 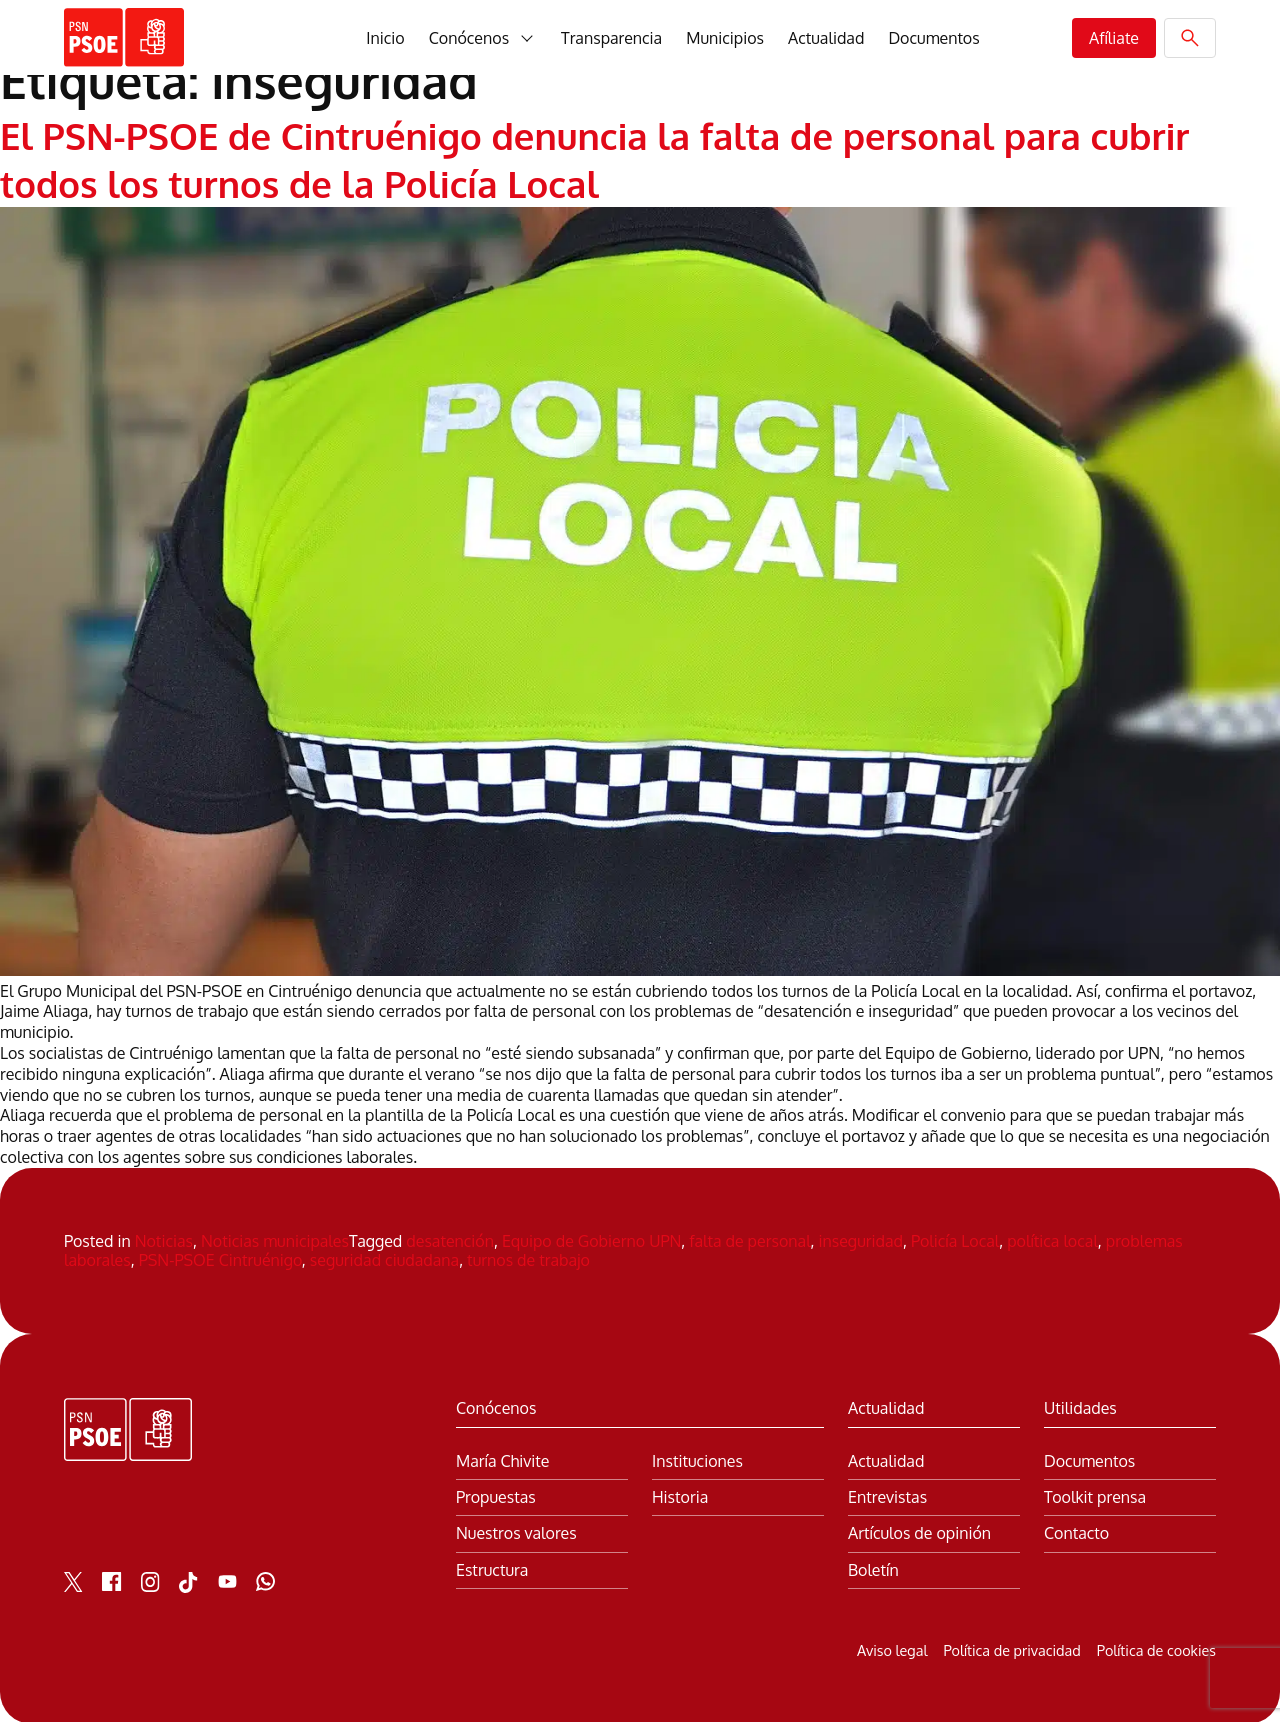 I want to click on Afíliate, so click(x=1114, y=38).